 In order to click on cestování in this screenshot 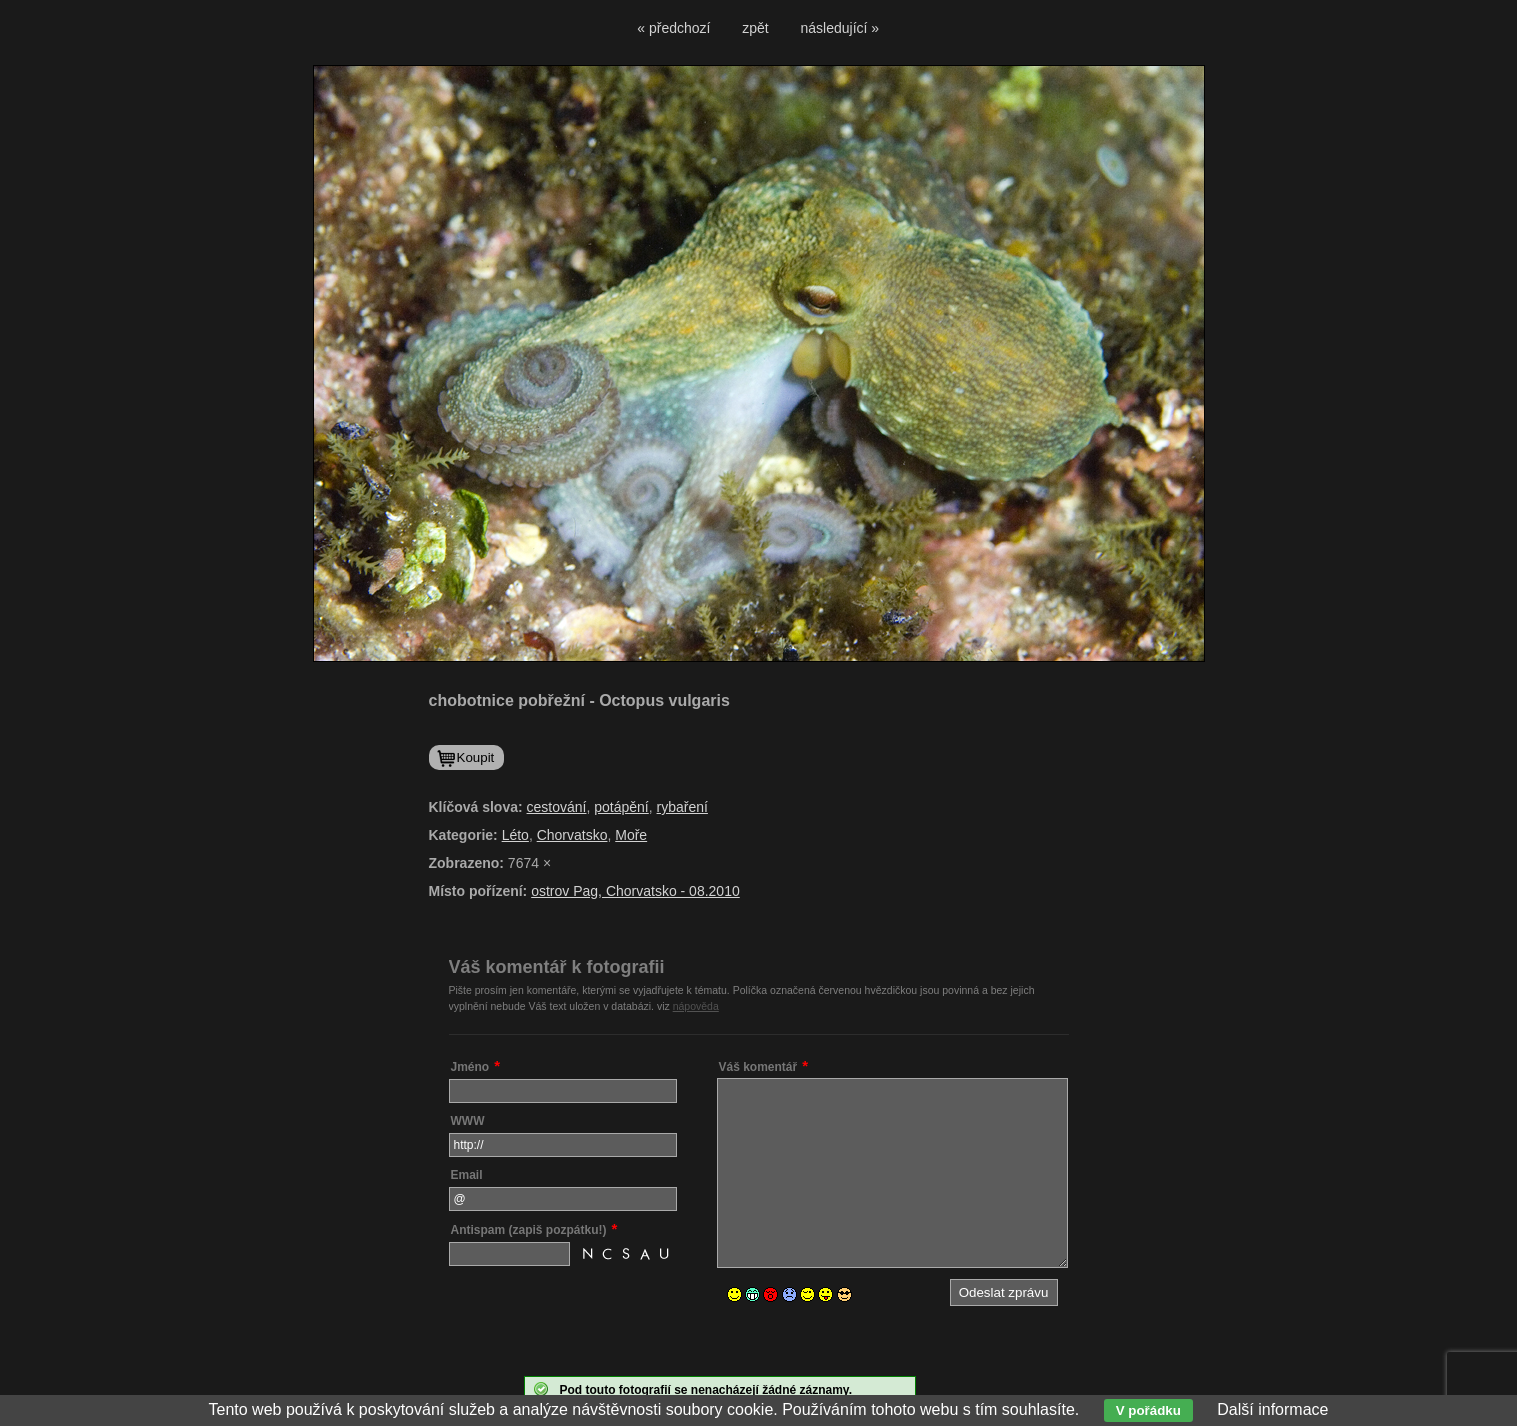, I will do `click(557, 807)`.